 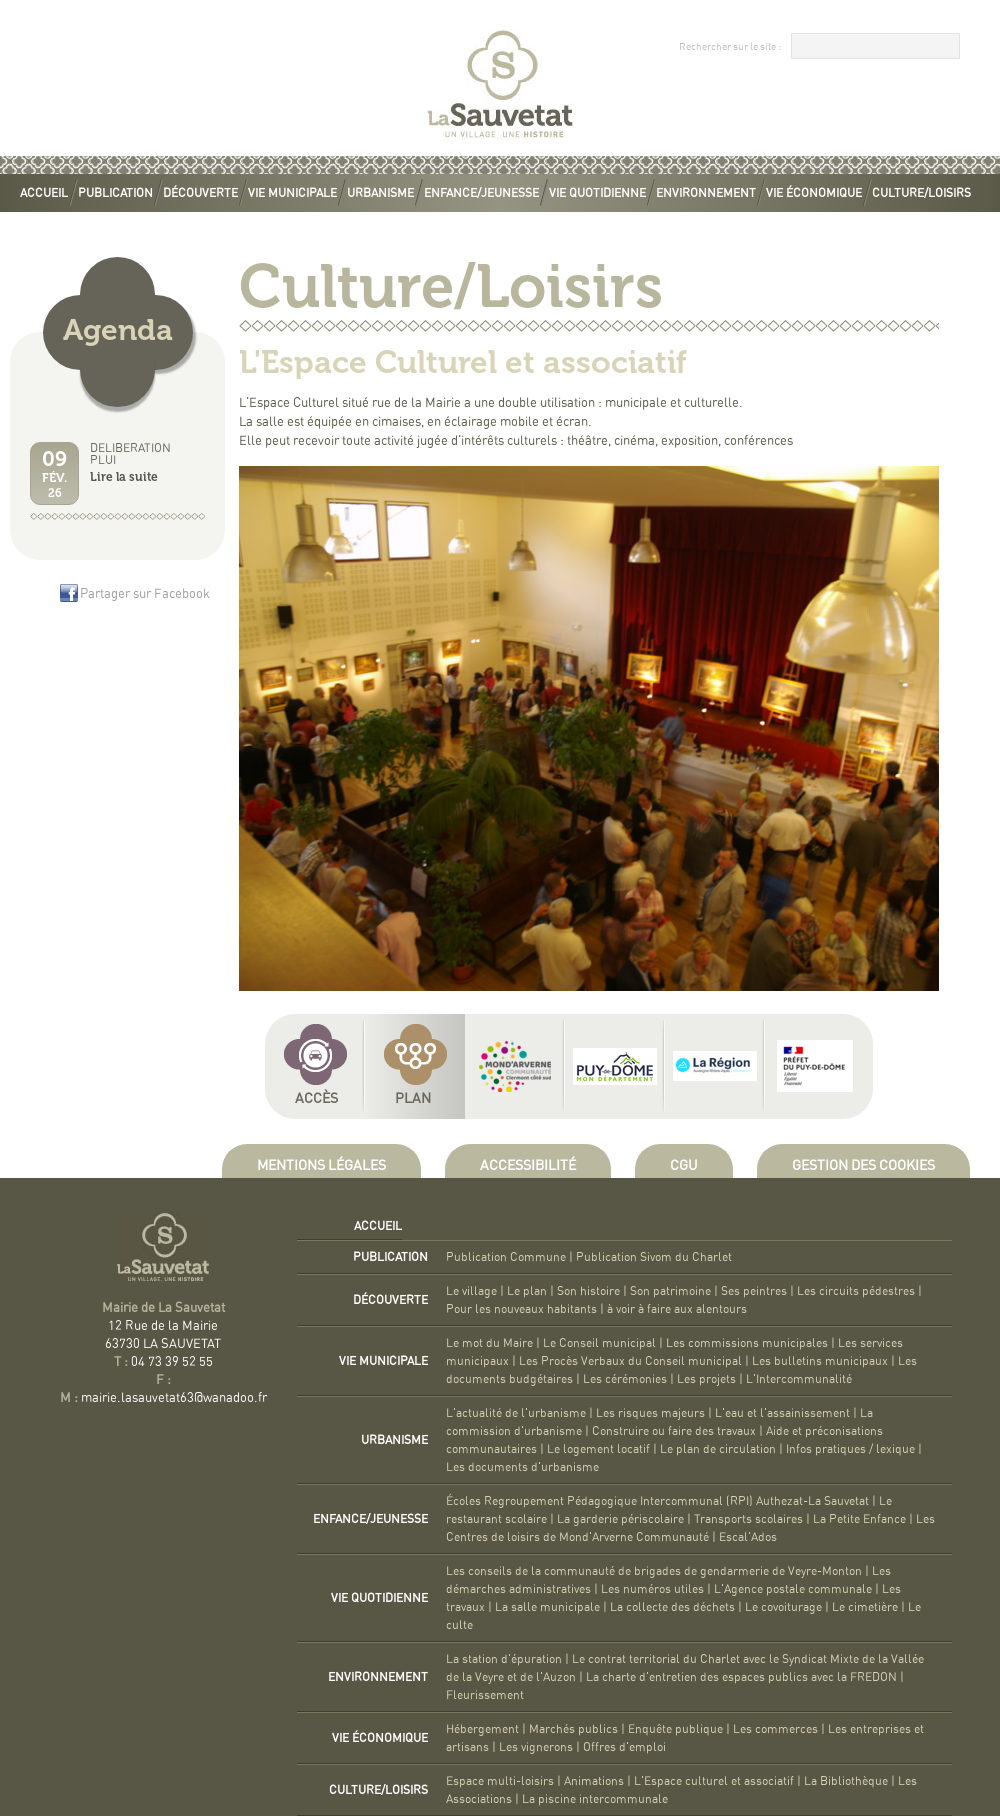 What do you see at coordinates (748, 1519) in the screenshot?
I see `Transports scolaires` at bounding box center [748, 1519].